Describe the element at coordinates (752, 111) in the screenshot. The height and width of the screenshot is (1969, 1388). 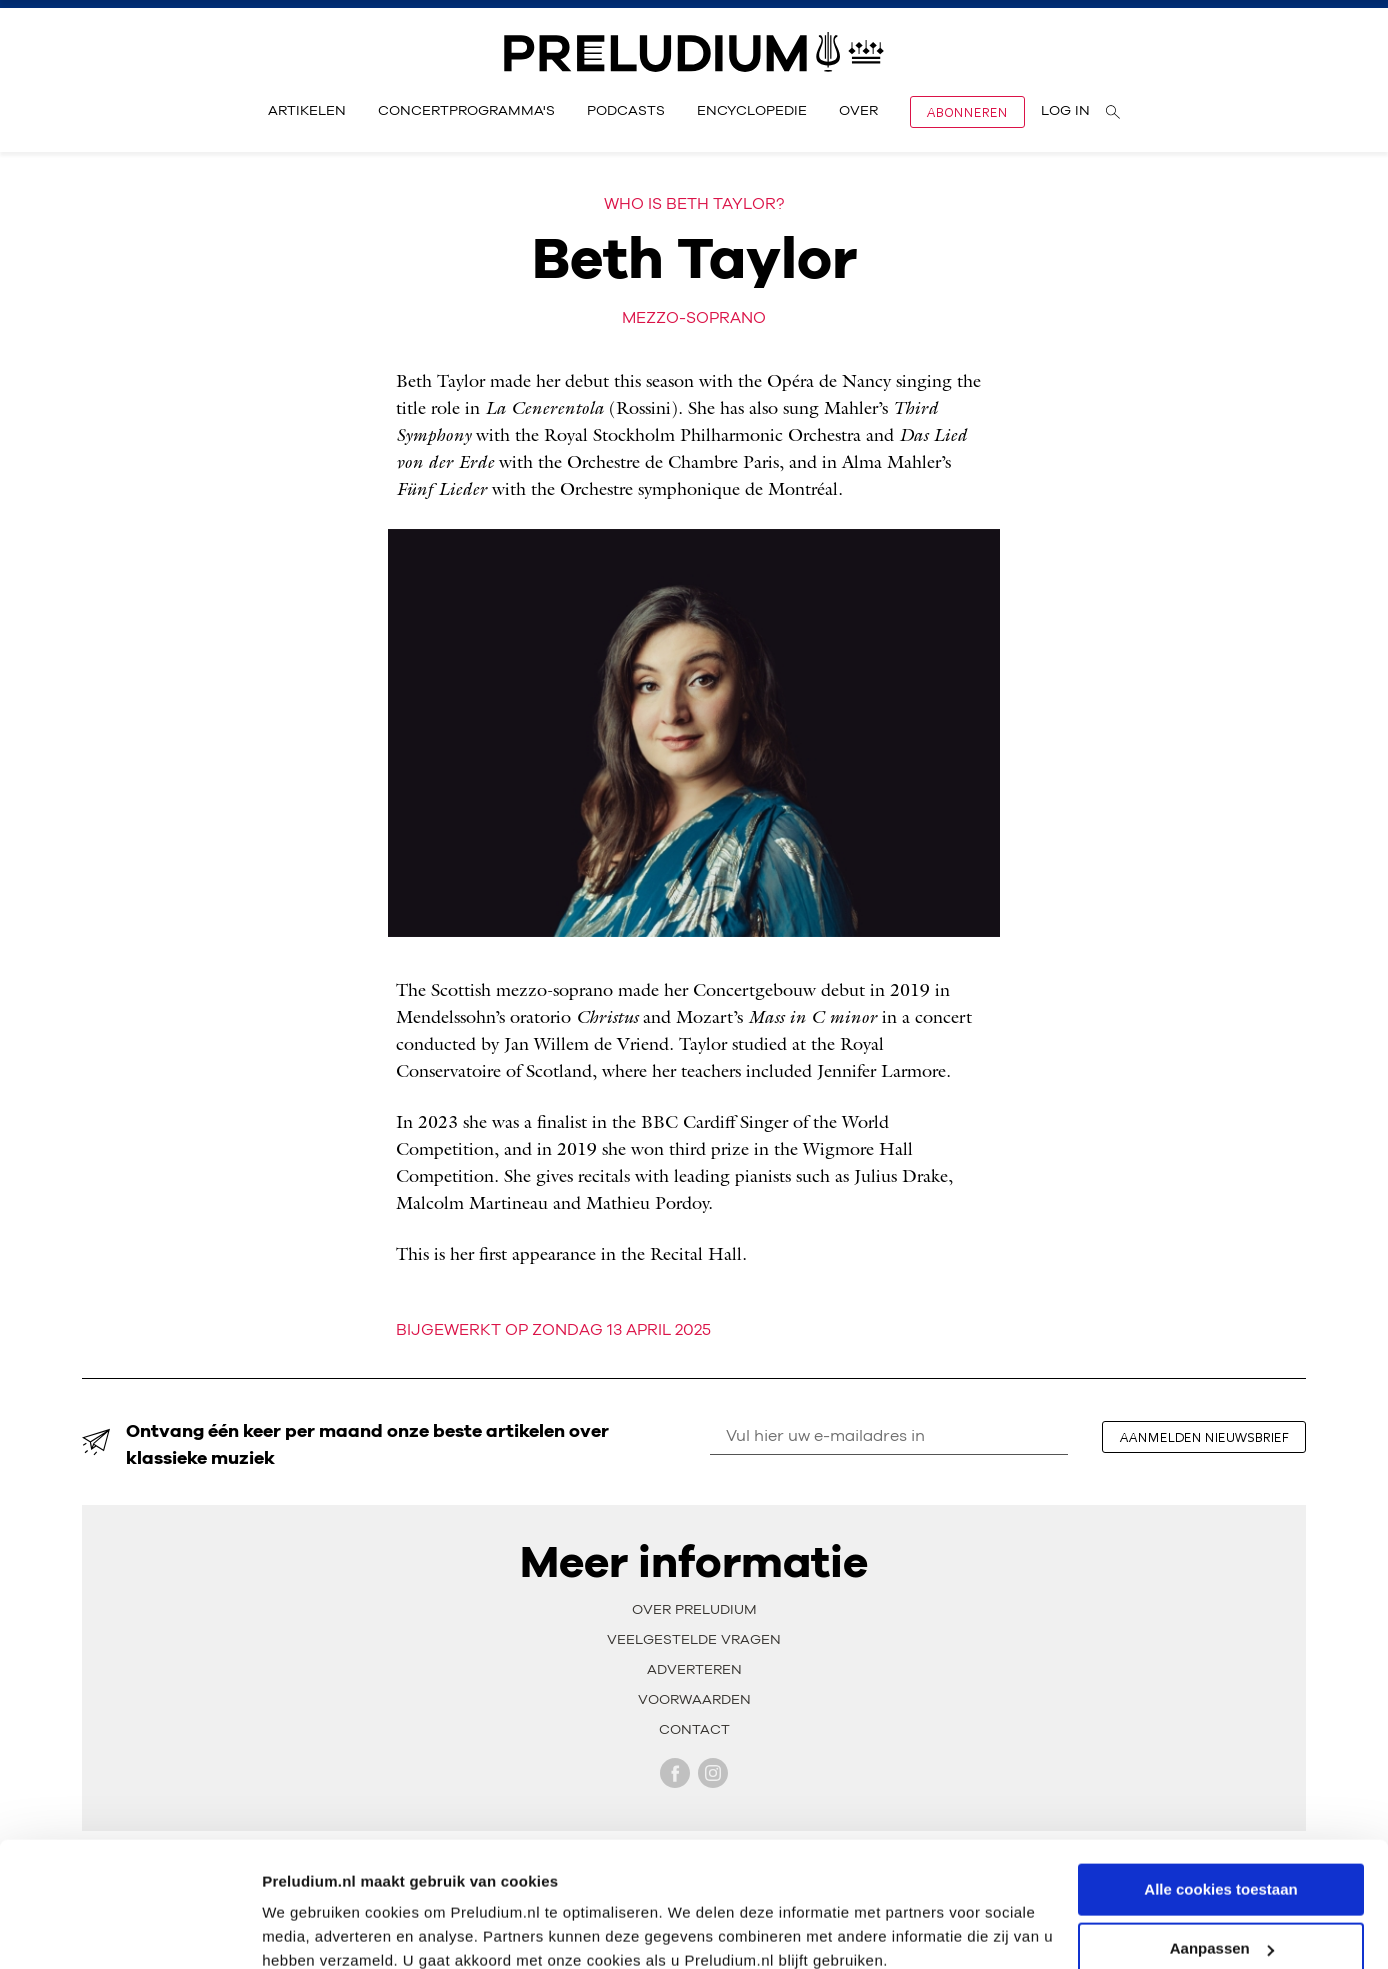
I see `Encyclopedie` at that location.